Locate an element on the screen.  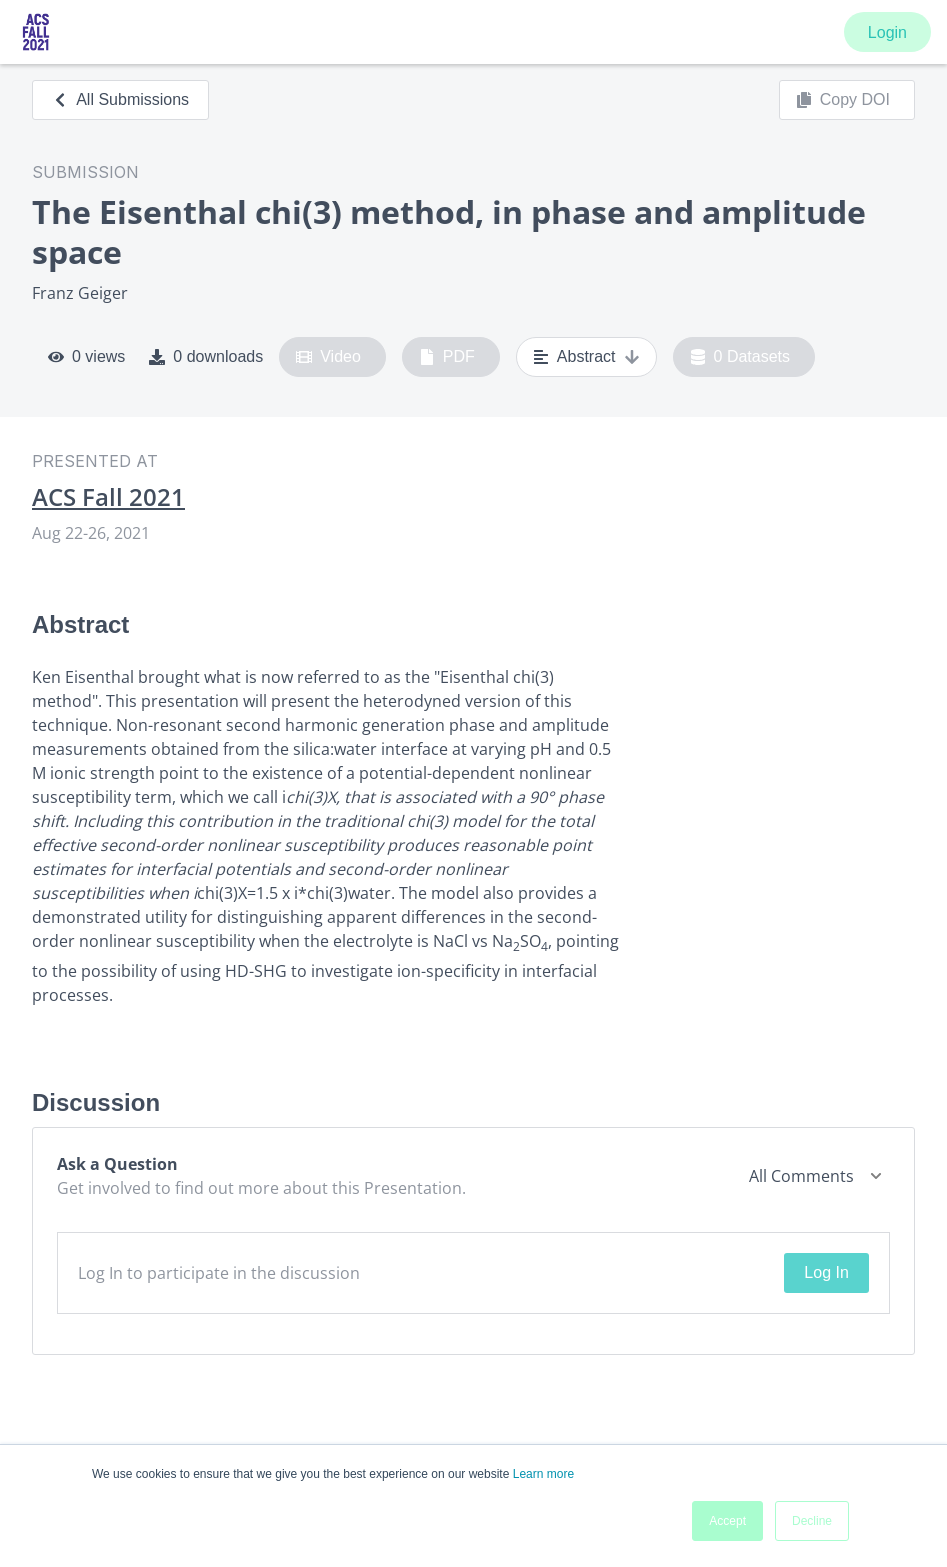
Log In is located at coordinates (826, 1272).